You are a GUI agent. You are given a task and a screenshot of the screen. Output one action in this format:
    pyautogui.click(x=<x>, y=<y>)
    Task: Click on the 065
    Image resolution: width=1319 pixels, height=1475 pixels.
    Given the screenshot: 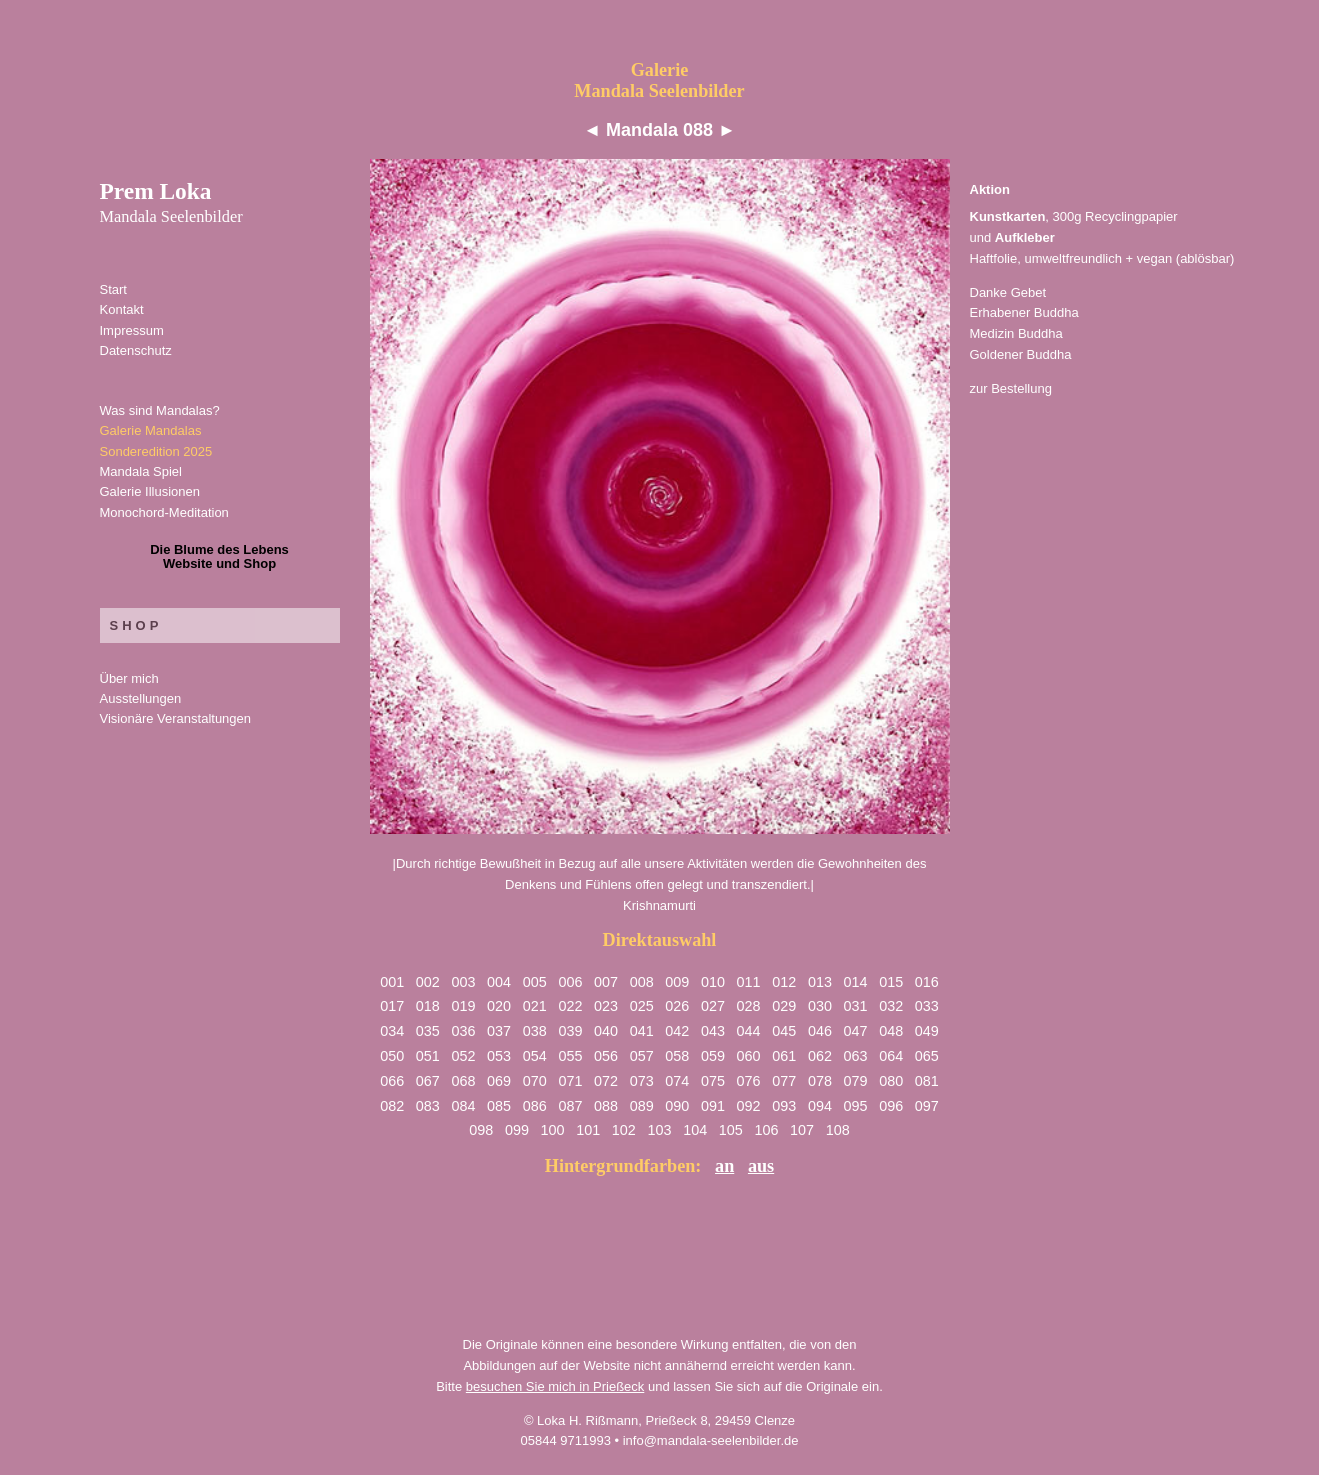 What is the action you would take?
    pyautogui.click(x=927, y=1056)
    